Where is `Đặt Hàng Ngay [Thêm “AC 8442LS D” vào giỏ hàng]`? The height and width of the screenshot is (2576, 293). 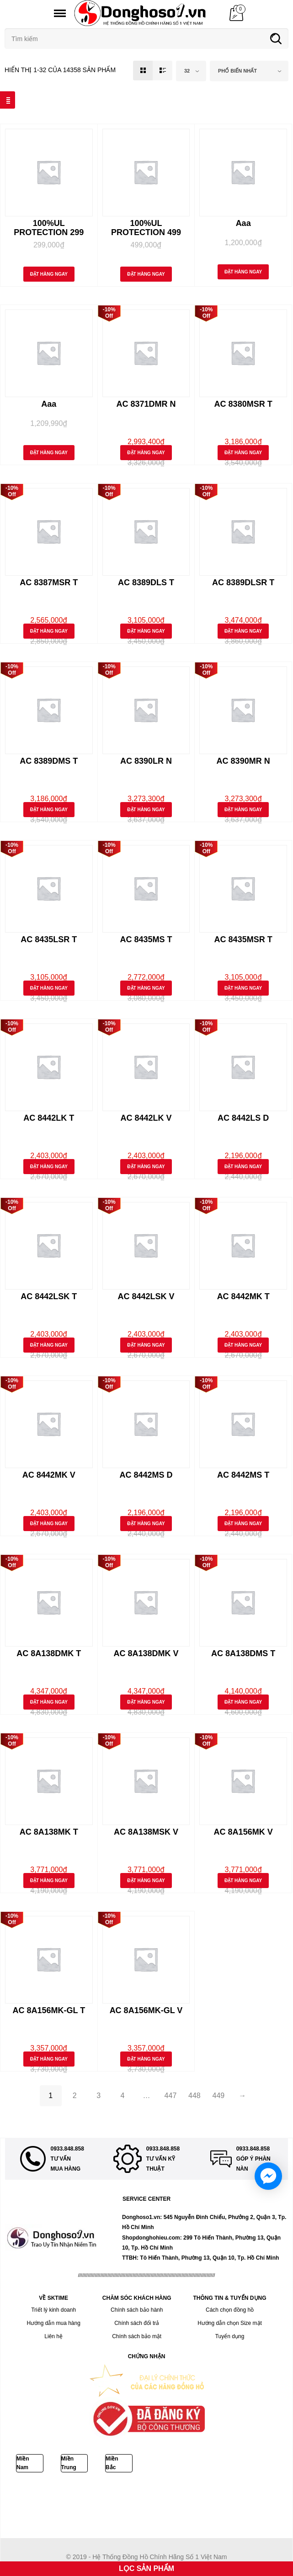 Đặt Hàng Ngay [Thêm “AC 8442LS D” vào giỏ hàng] is located at coordinates (243, 1166).